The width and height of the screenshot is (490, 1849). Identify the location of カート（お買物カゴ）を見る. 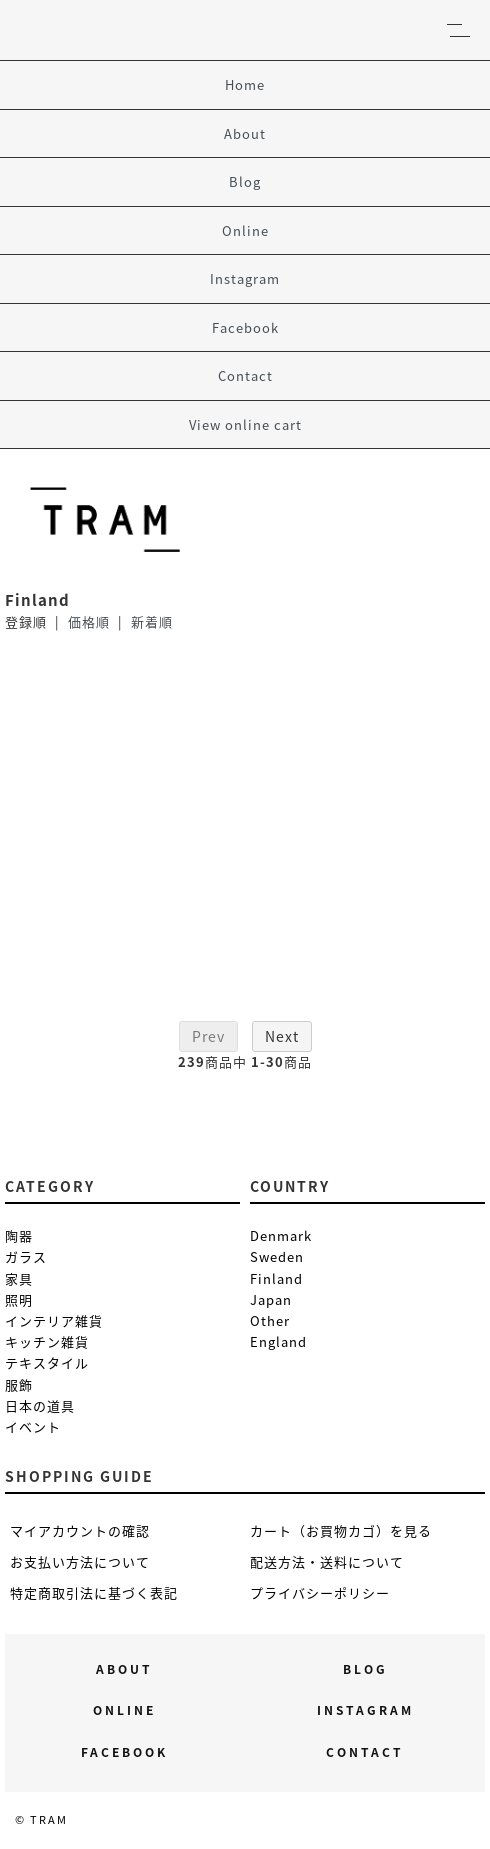
(341, 1530).